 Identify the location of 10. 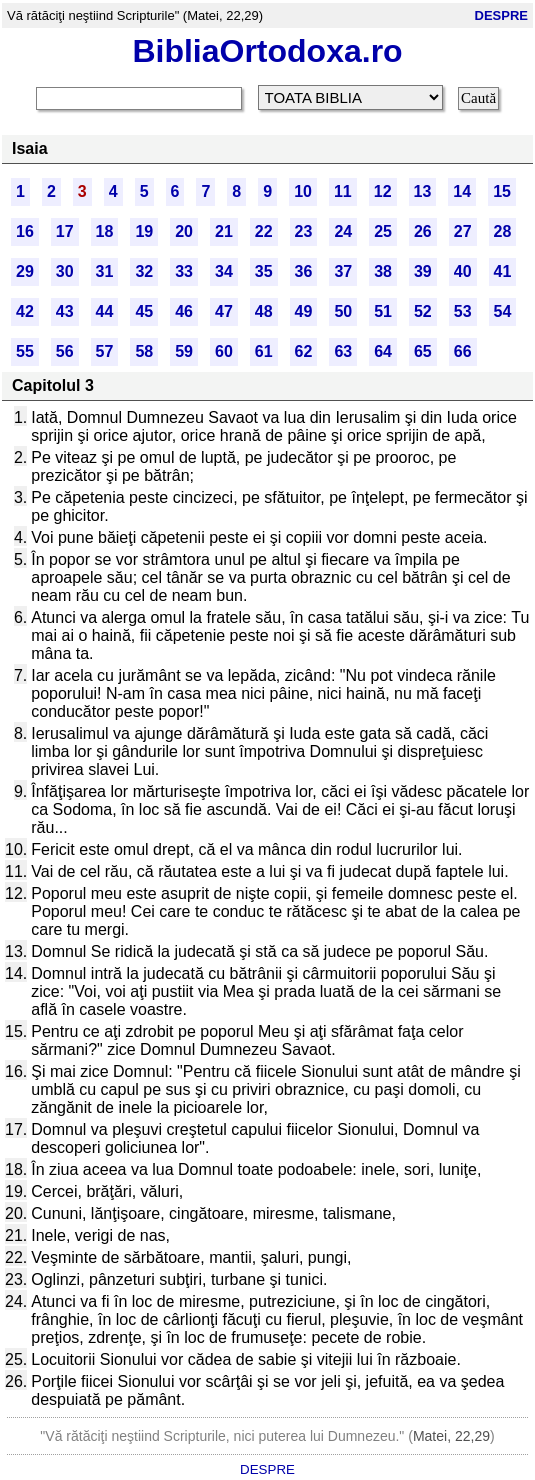
(303, 191).